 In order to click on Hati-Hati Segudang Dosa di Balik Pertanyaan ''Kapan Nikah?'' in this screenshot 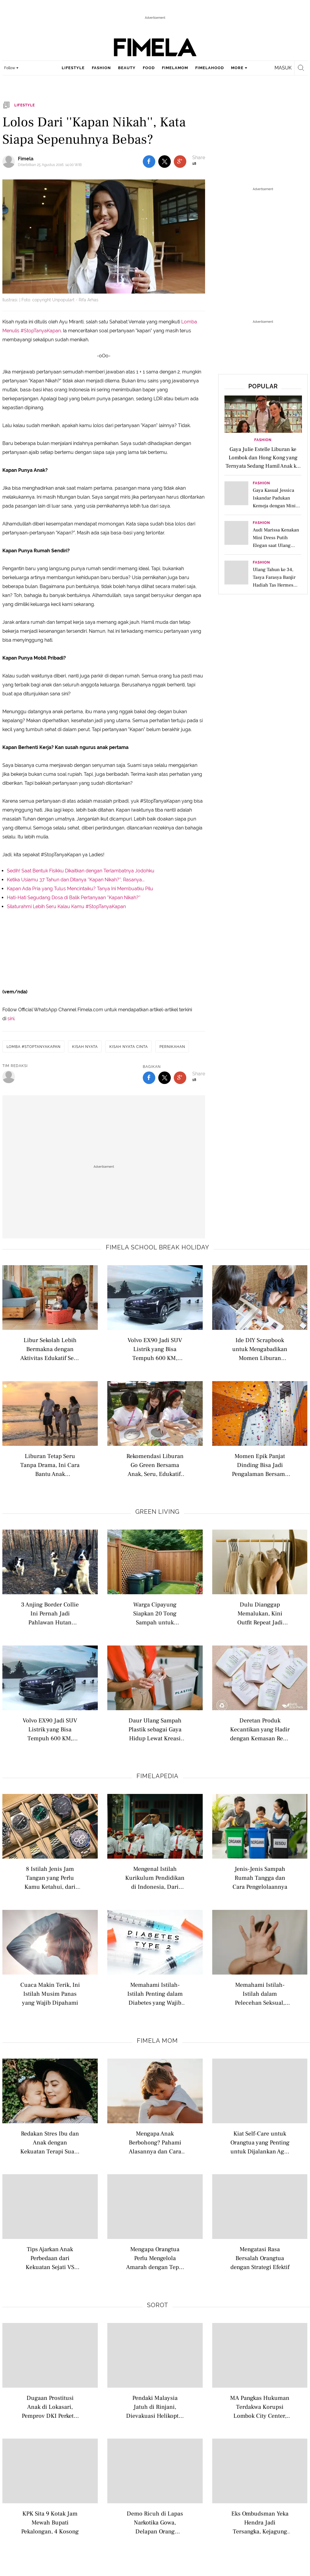, I will do `click(73, 897)`.